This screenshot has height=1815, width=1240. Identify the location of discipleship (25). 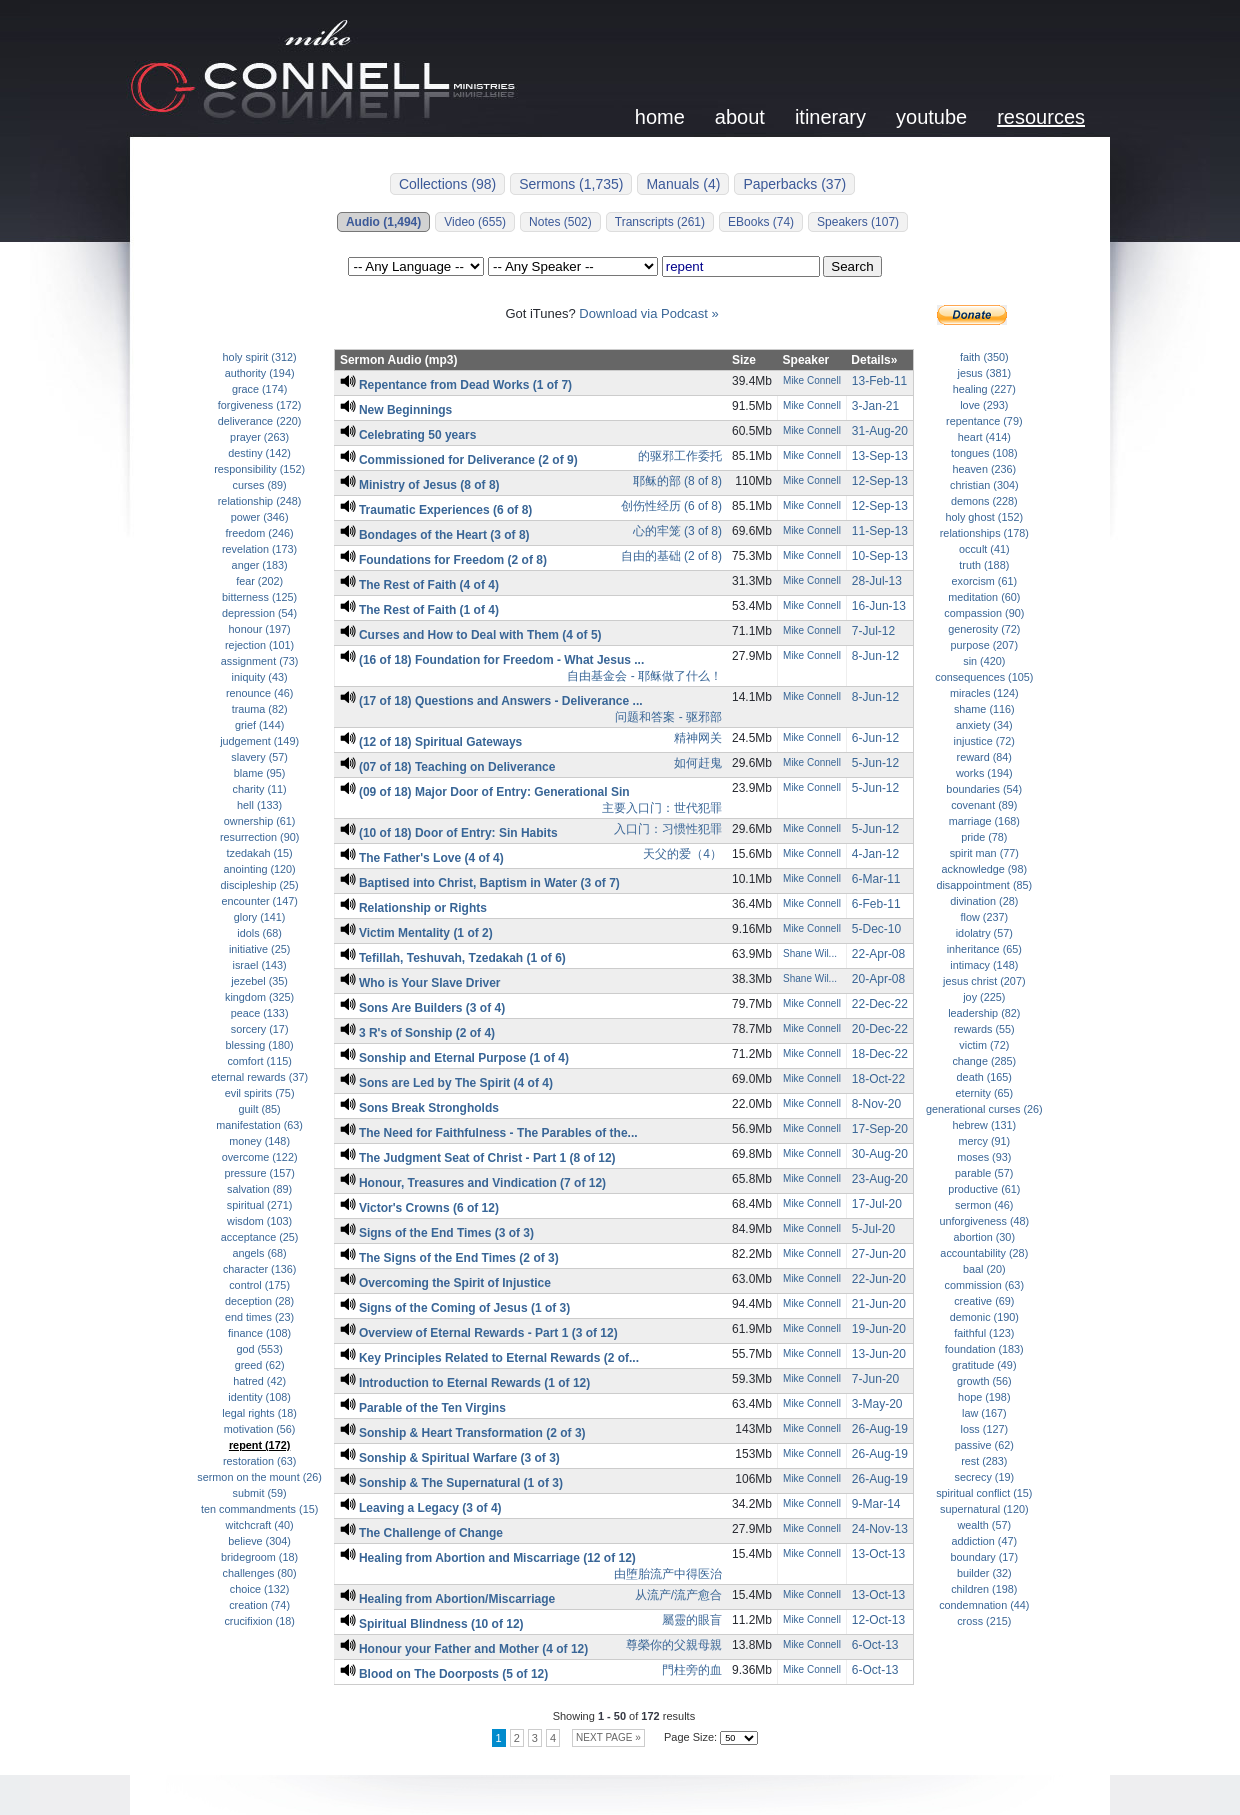
(259, 885).